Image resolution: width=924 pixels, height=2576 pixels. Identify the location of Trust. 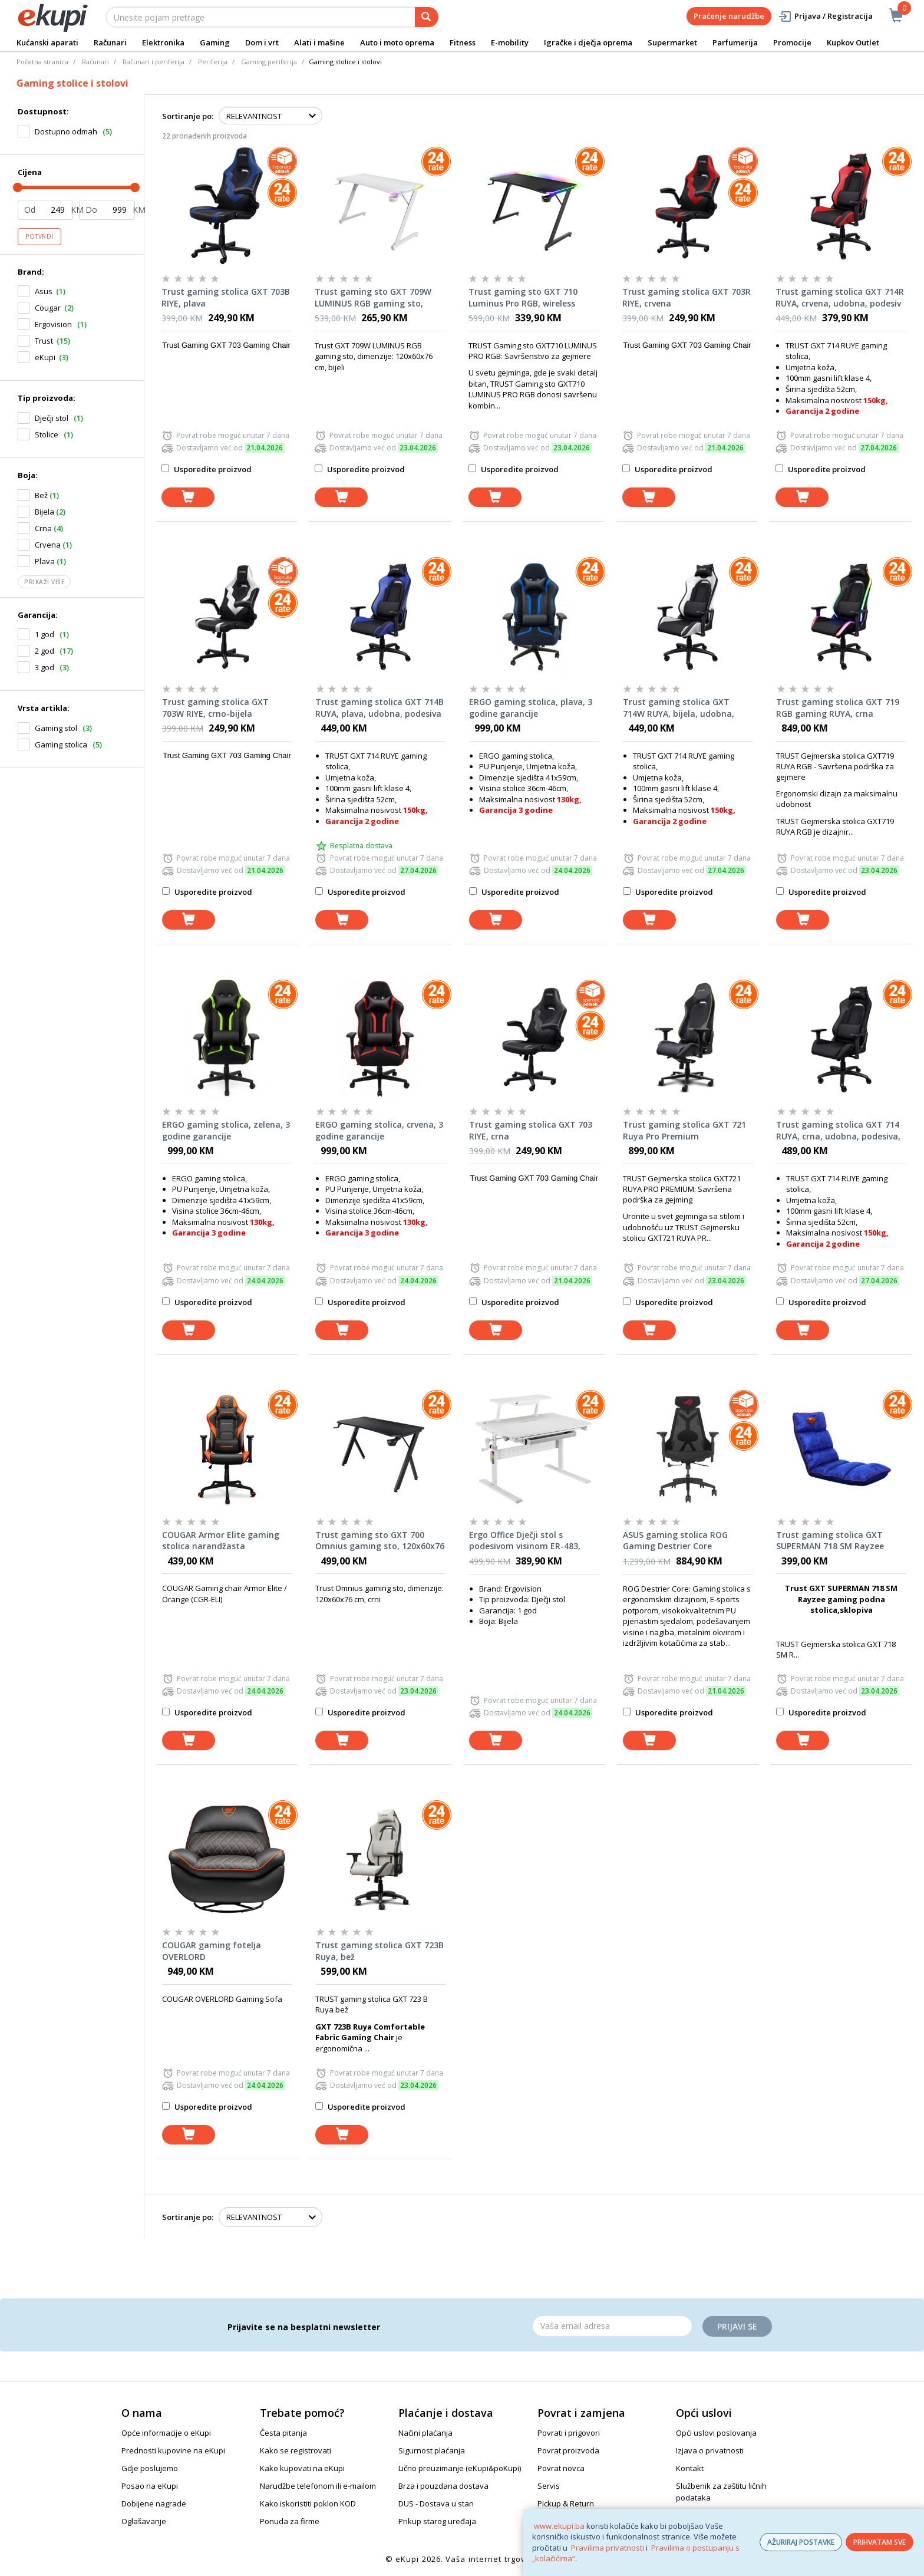
(44, 340).